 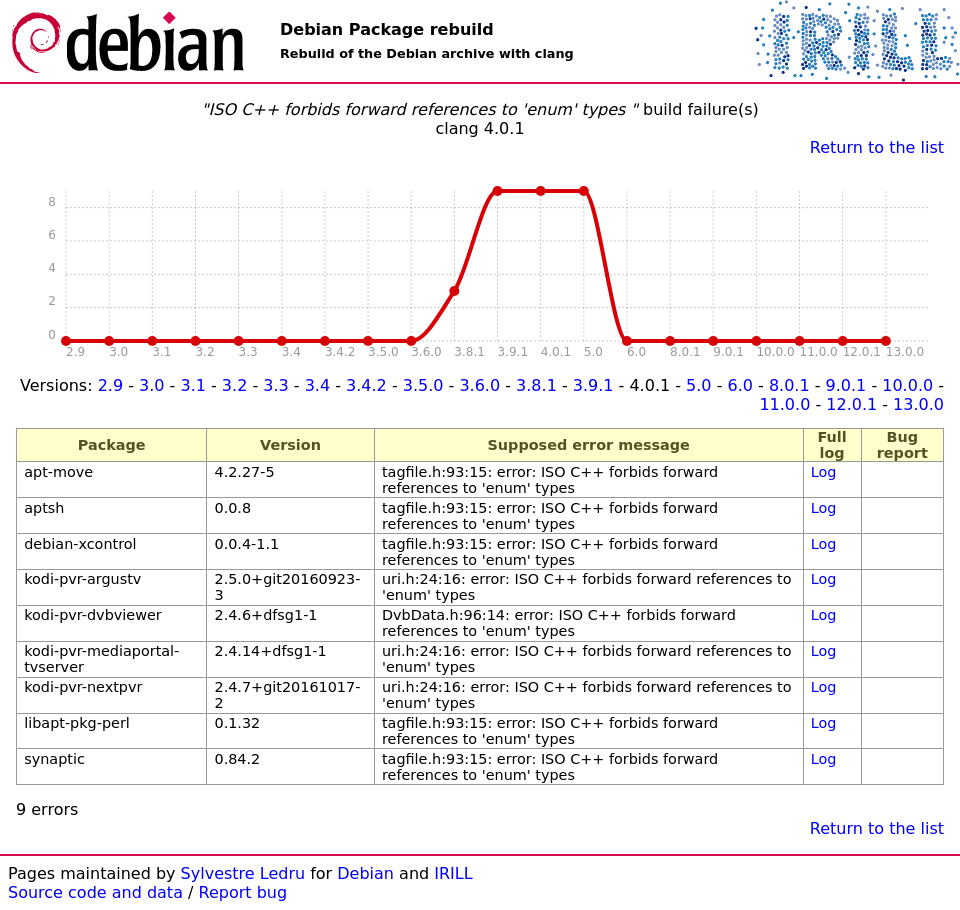 What do you see at coordinates (387, 29) in the screenshot?
I see `Debian Package rebuild` at bounding box center [387, 29].